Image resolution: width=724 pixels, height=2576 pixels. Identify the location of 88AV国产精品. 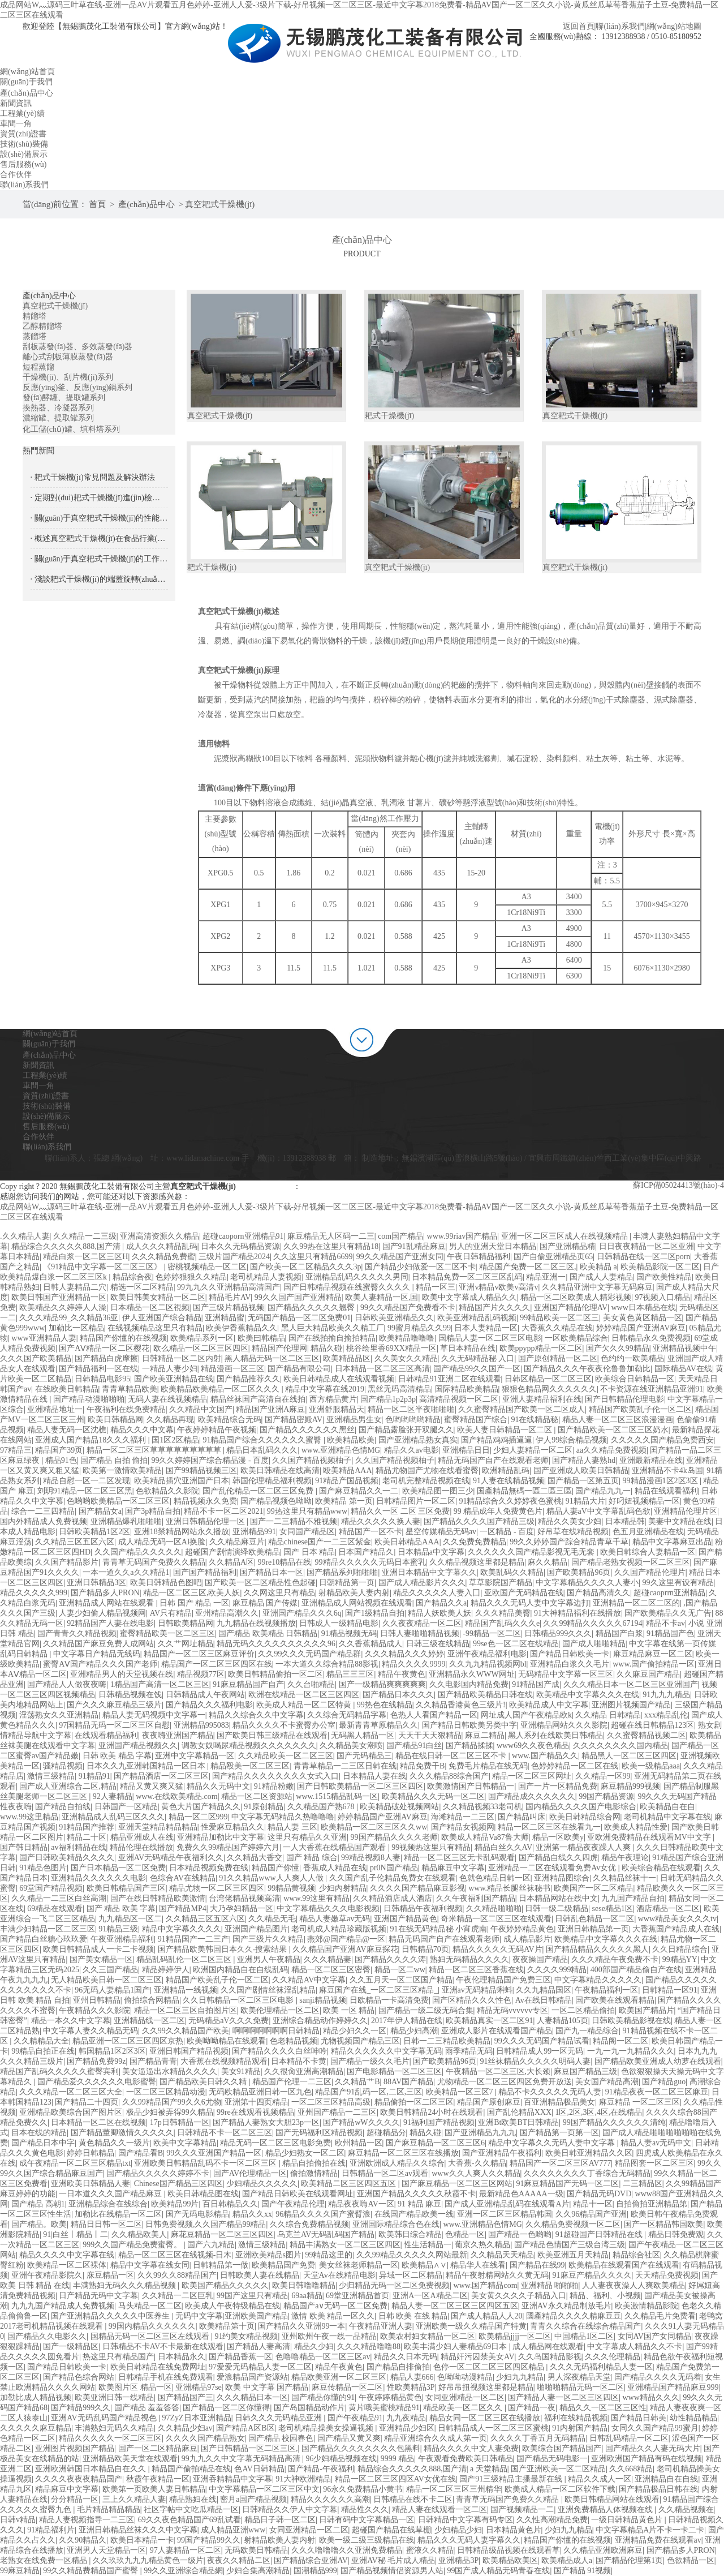
(408, 2081).